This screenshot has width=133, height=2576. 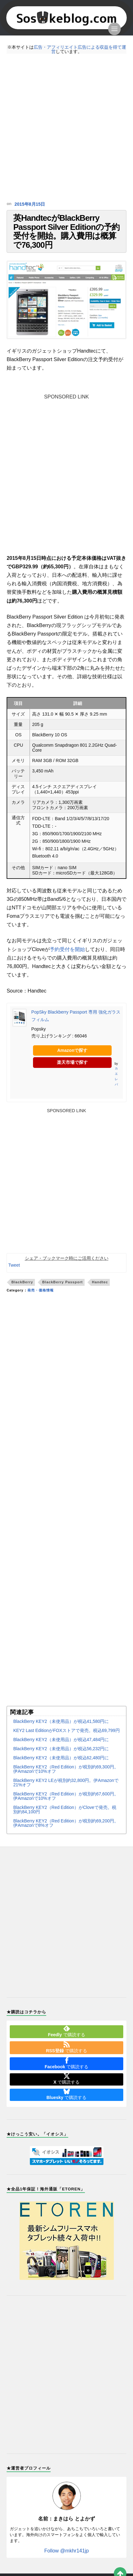 What do you see at coordinates (66, 1835) in the screenshot?
I see `BlackBerry KEY2（Red Edition）が税別約69,200円。伊Amazonで8%オフ` at bounding box center [66, 1835].